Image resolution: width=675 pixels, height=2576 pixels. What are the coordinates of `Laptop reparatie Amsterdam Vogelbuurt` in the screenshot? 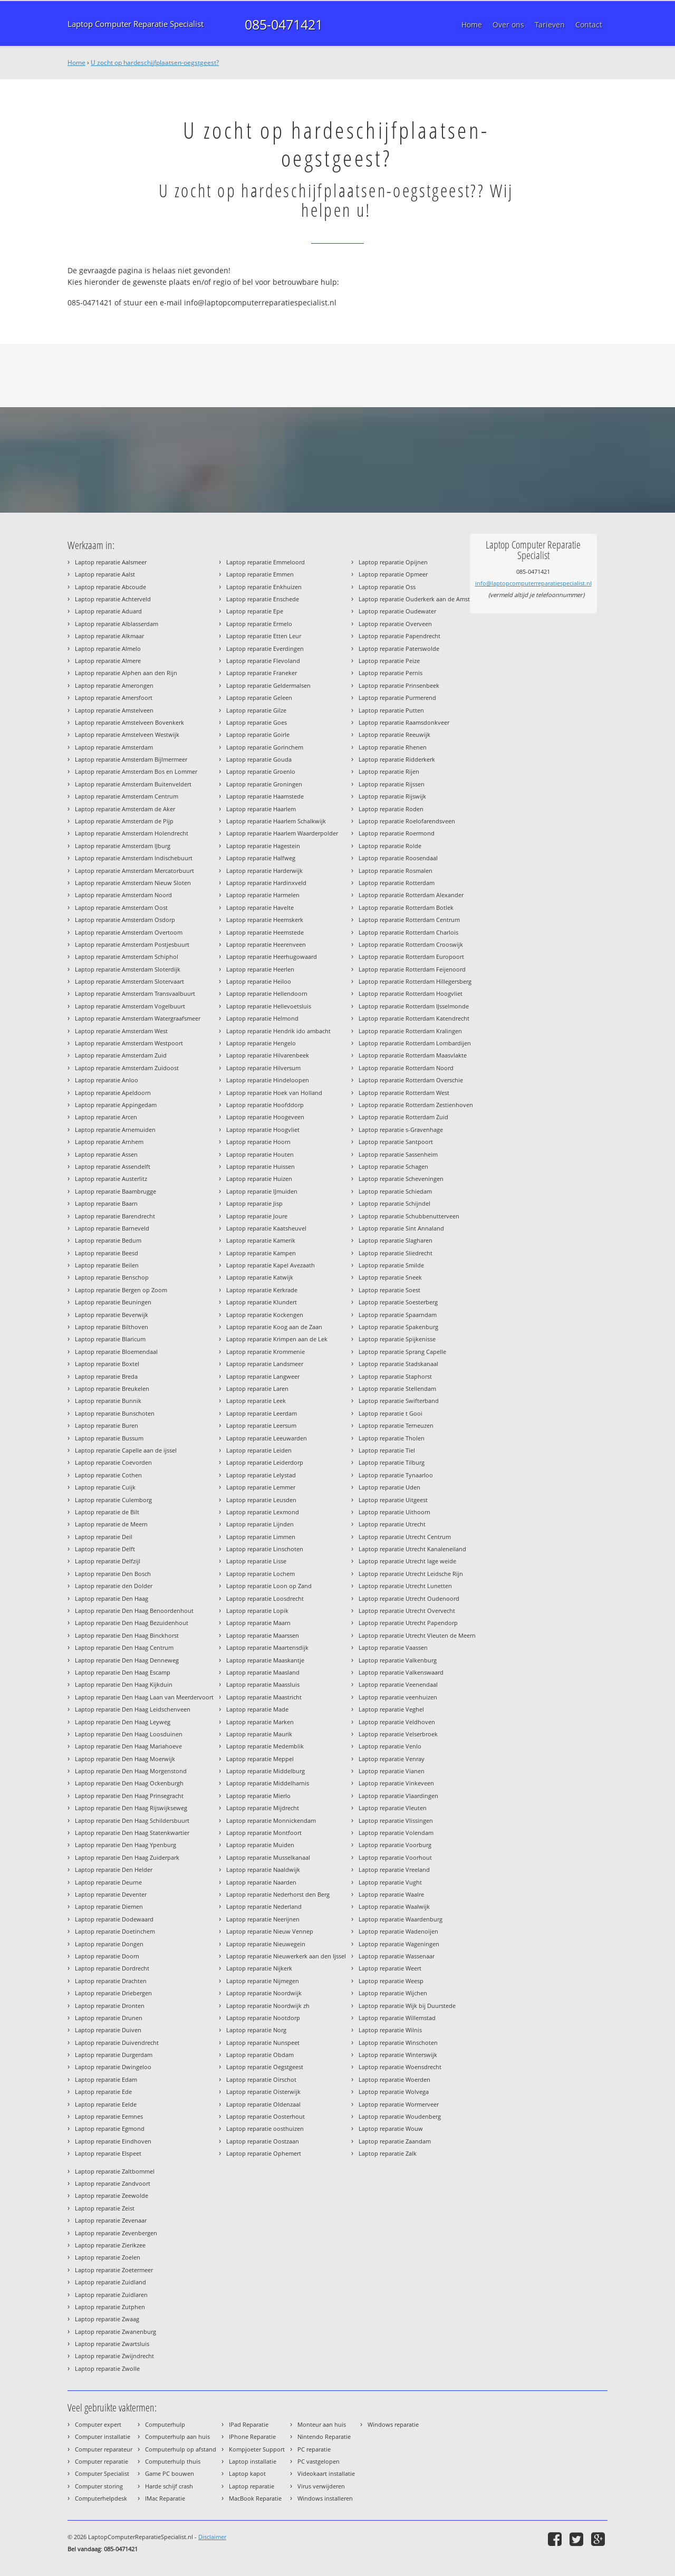 It's located at (130, 1006).